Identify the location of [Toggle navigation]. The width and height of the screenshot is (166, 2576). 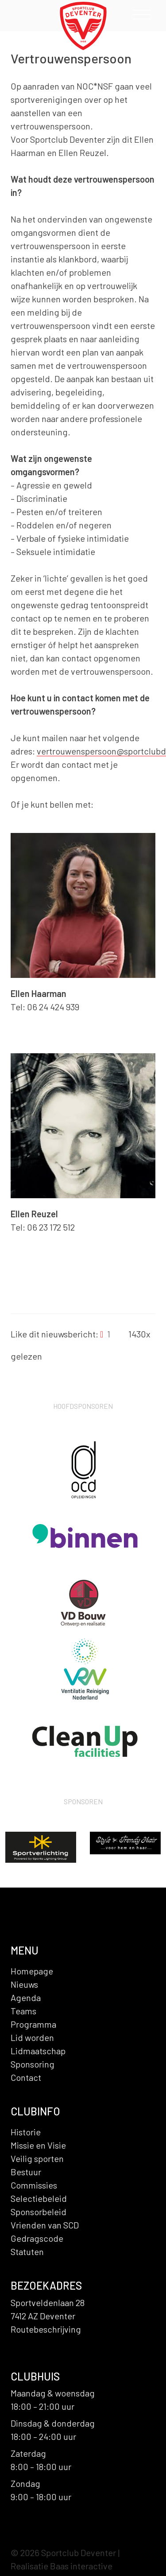
(141, 16).